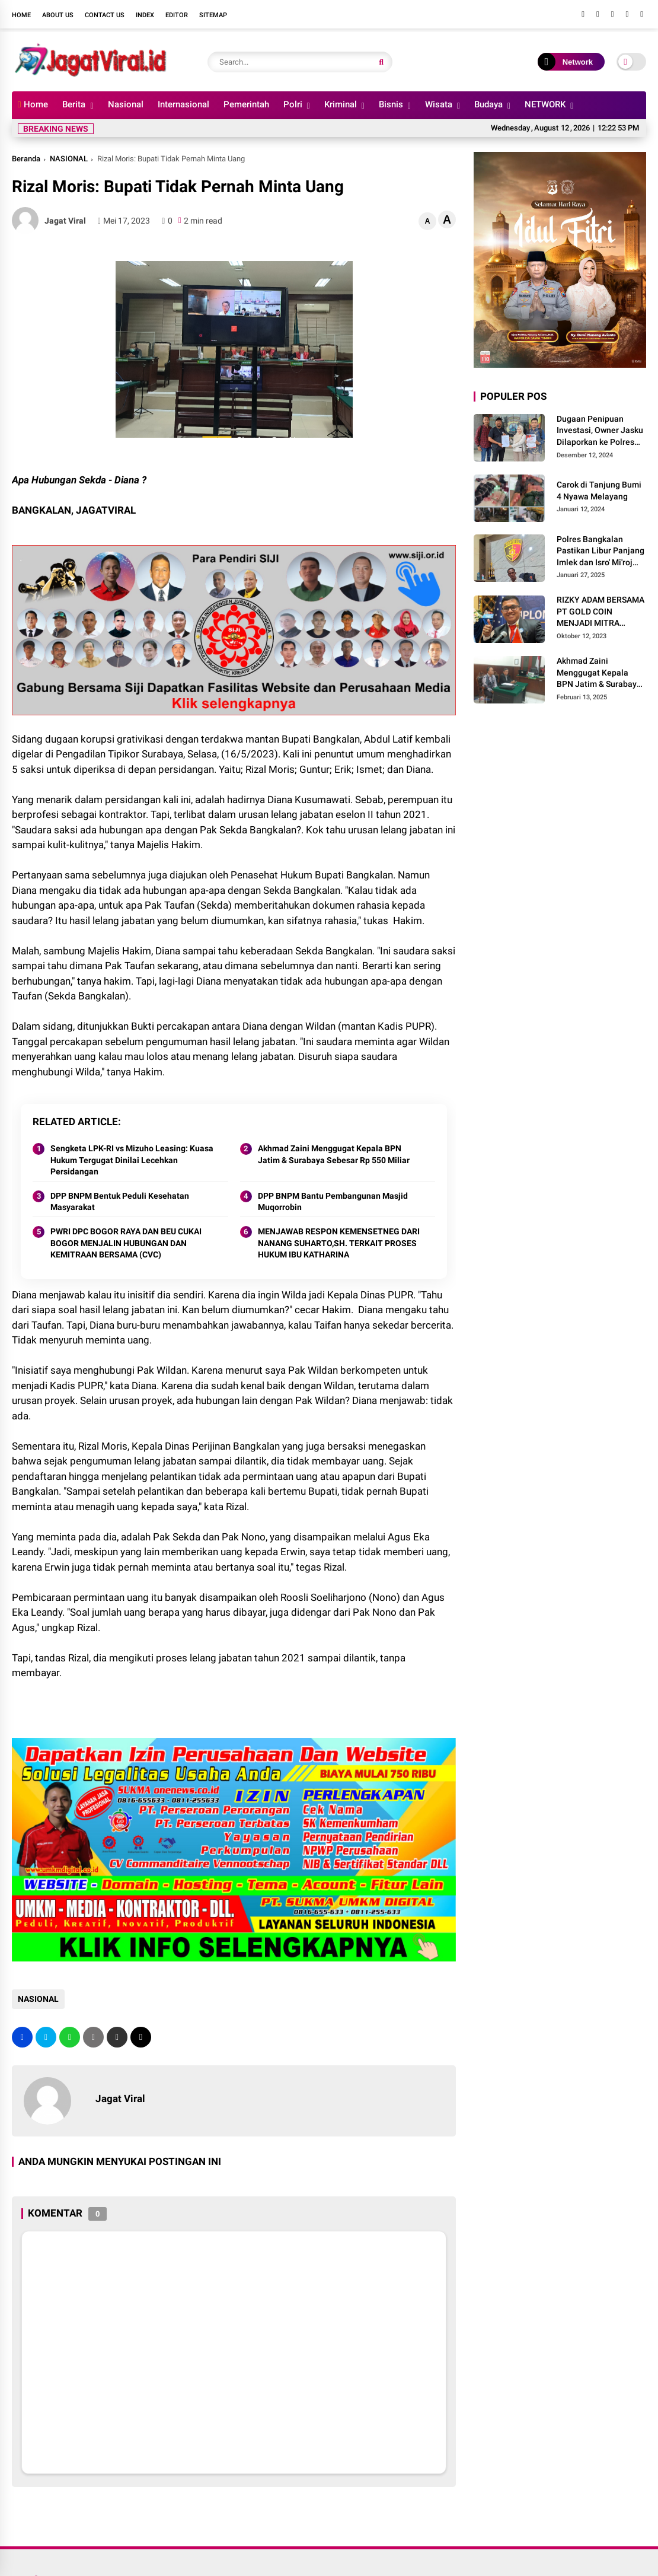 This screenshot has width=658, height=2576. What do you see at coordinates (599, 490) in the screenshot?
I see `Carok di Tanjung Bumi 4 Nyawa Melayang` at bounding box center [599, 490].